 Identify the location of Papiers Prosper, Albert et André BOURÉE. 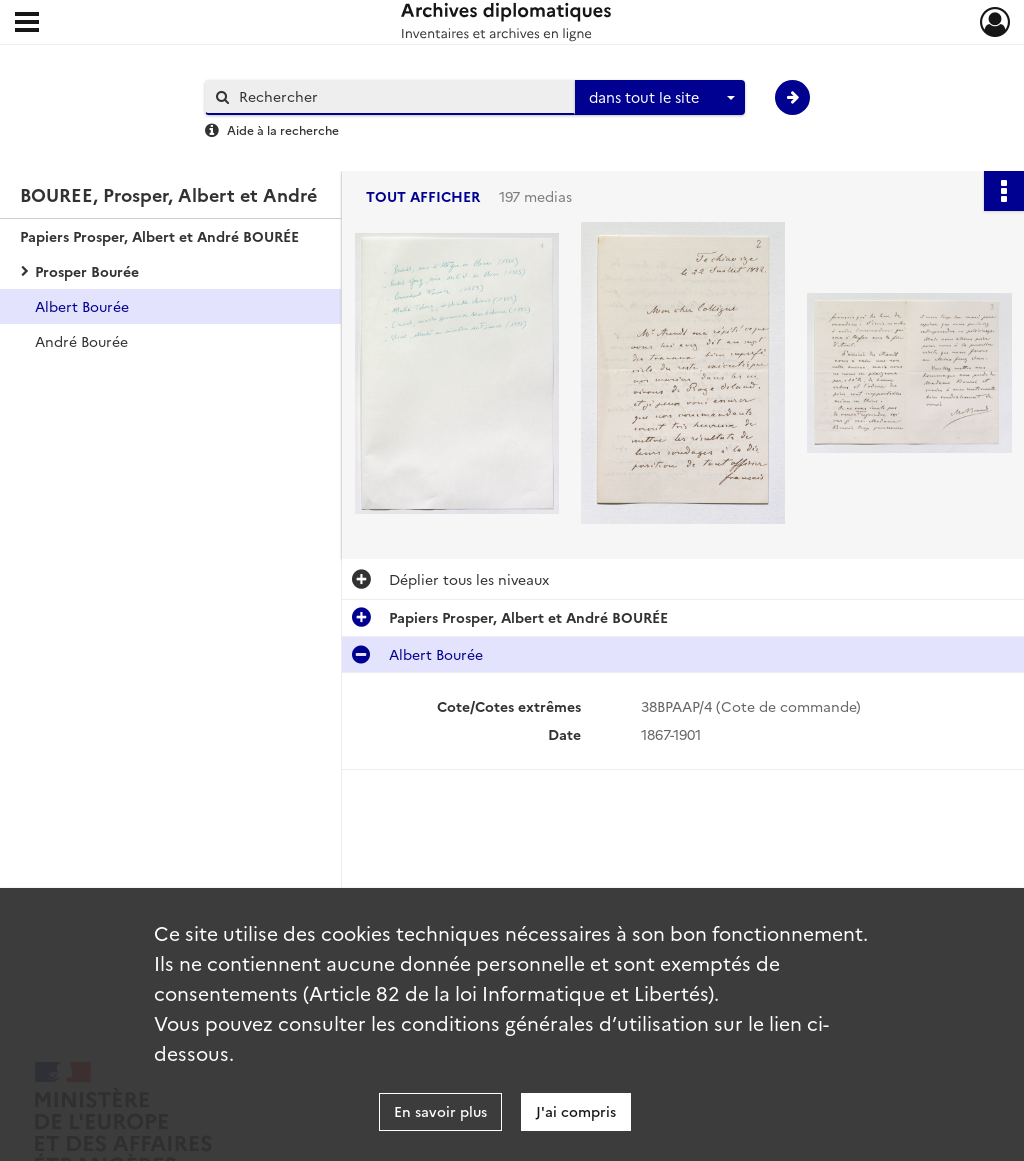
(159, 236).